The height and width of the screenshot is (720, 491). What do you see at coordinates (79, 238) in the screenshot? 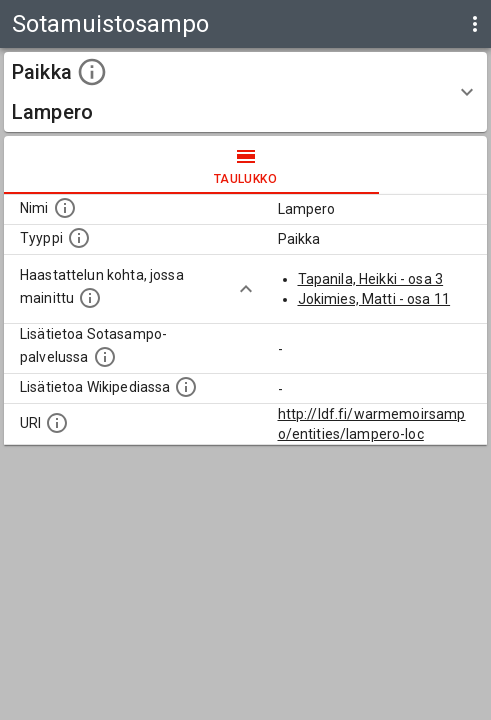
I see `[Haettavan asian tyyppi.]` at bounding box center [79, 238].